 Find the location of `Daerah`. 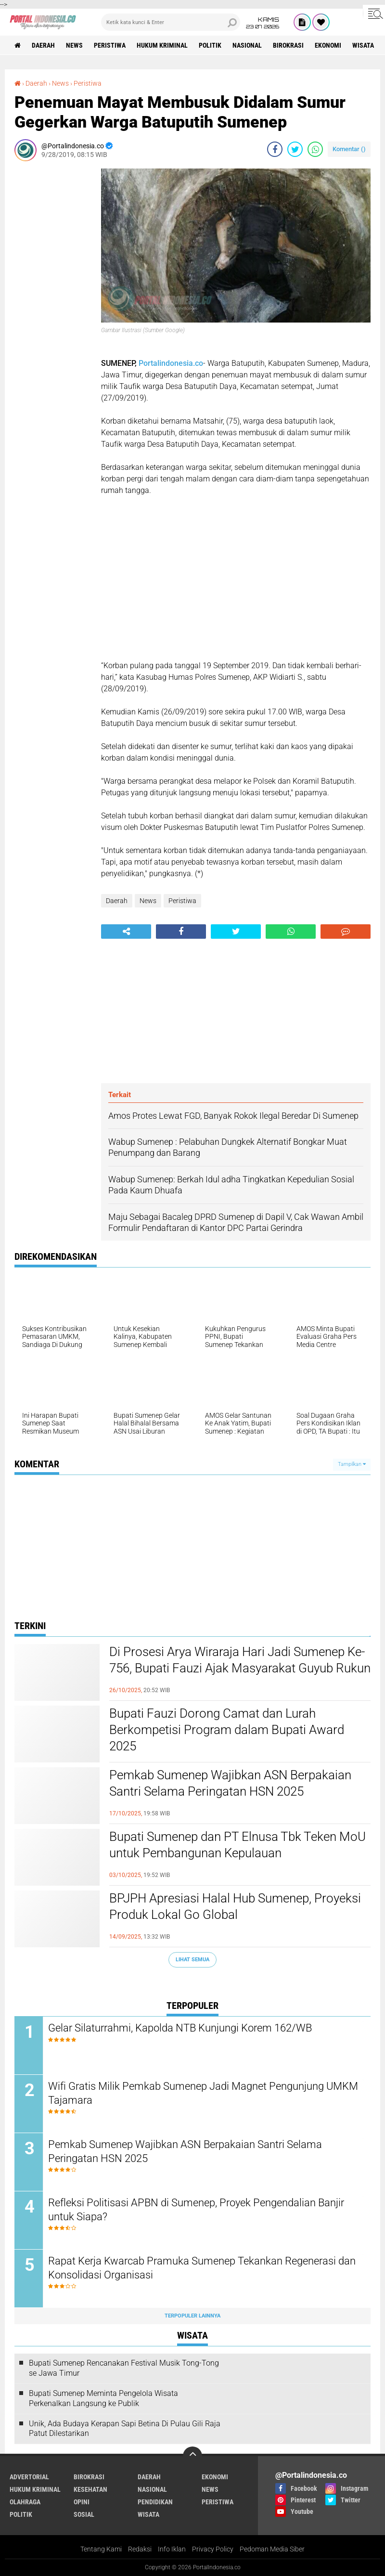

Daerah is located at coordinates (43, 45).